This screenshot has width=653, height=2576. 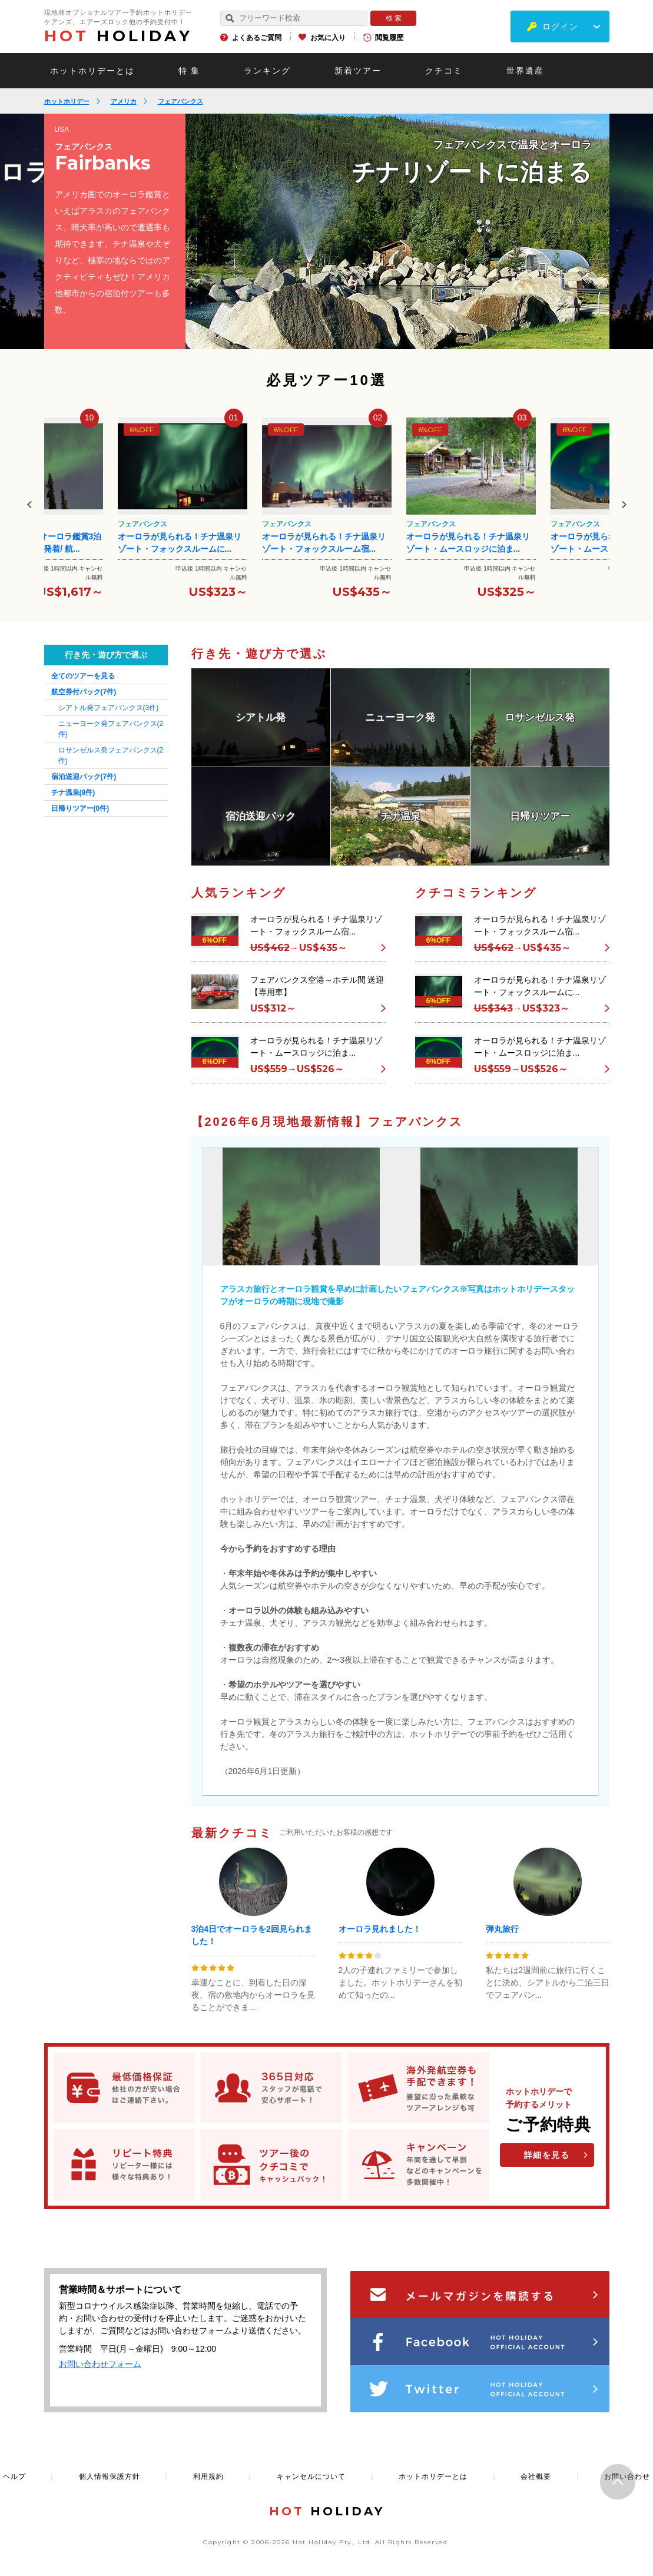 What do you see at coordinates (83, 676) in the screenshot?
I see `全てのツアーを見る` at bounding box center [83, 676].